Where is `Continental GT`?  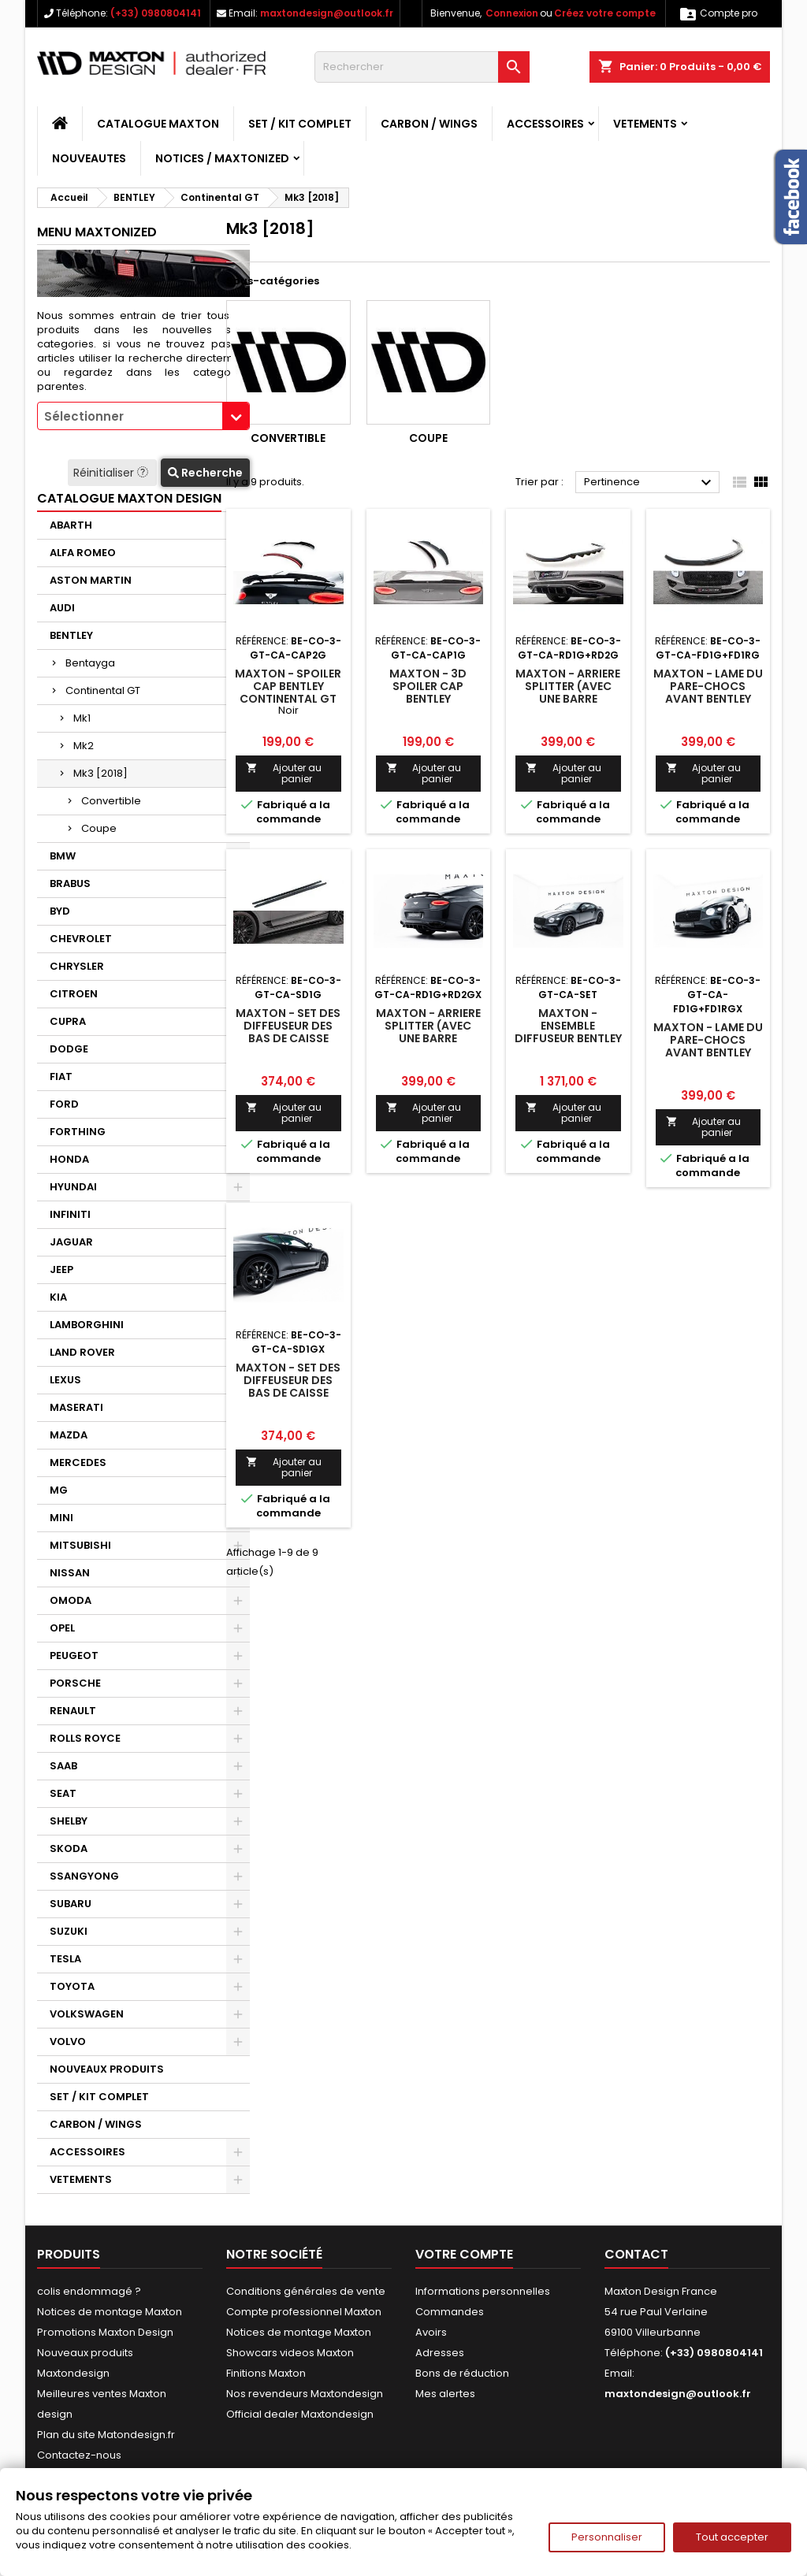
Continental GT is located at coordinates (102, 690).